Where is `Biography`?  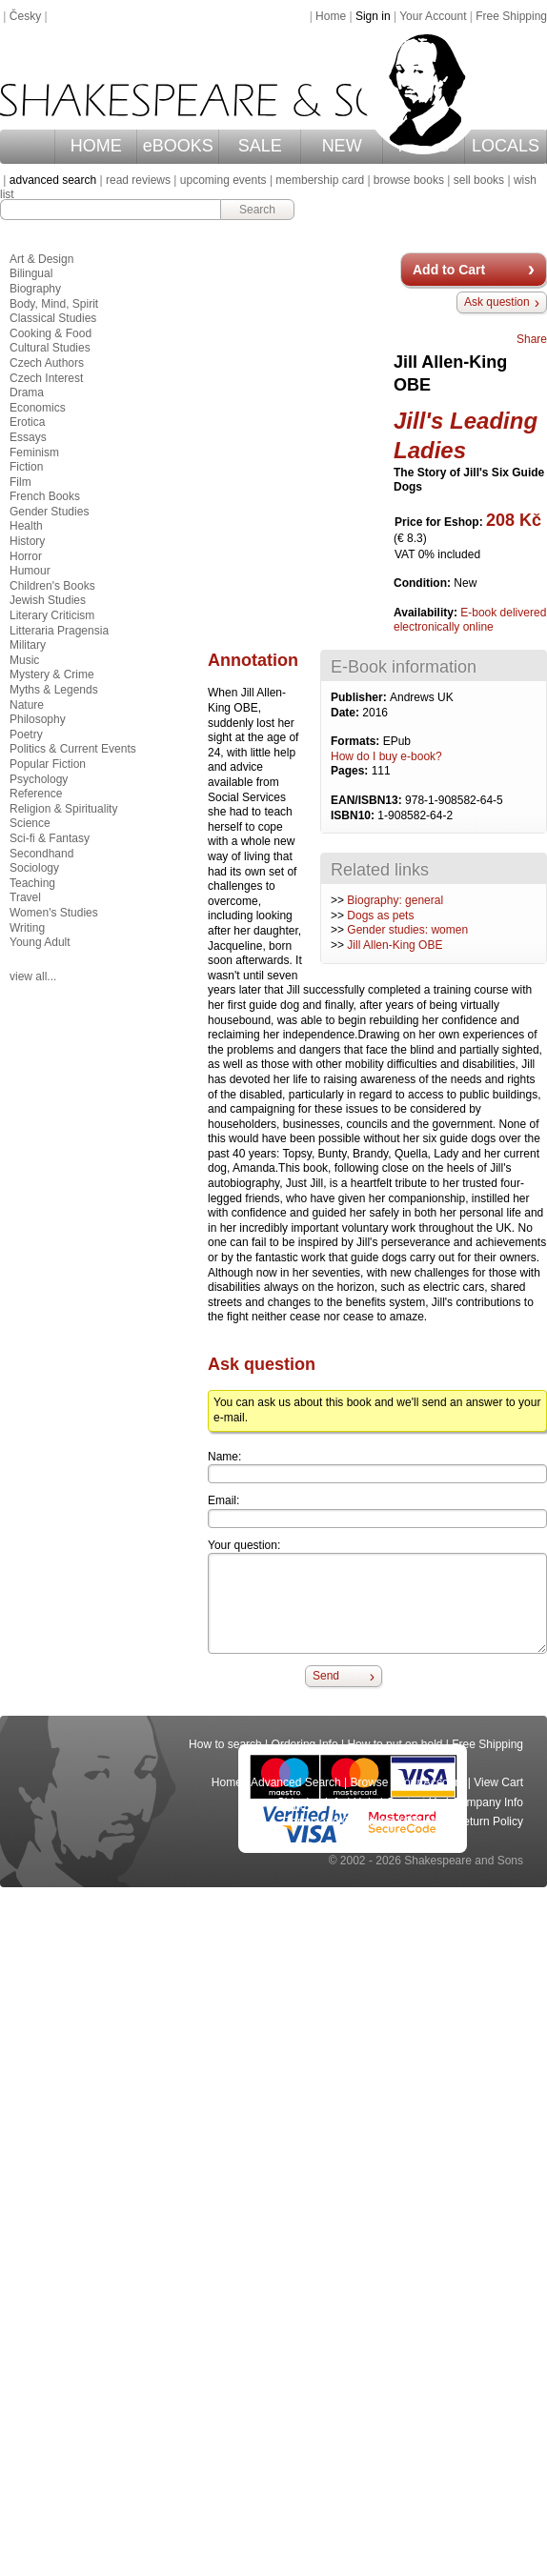 Biography is located at coordinates (35, 288).